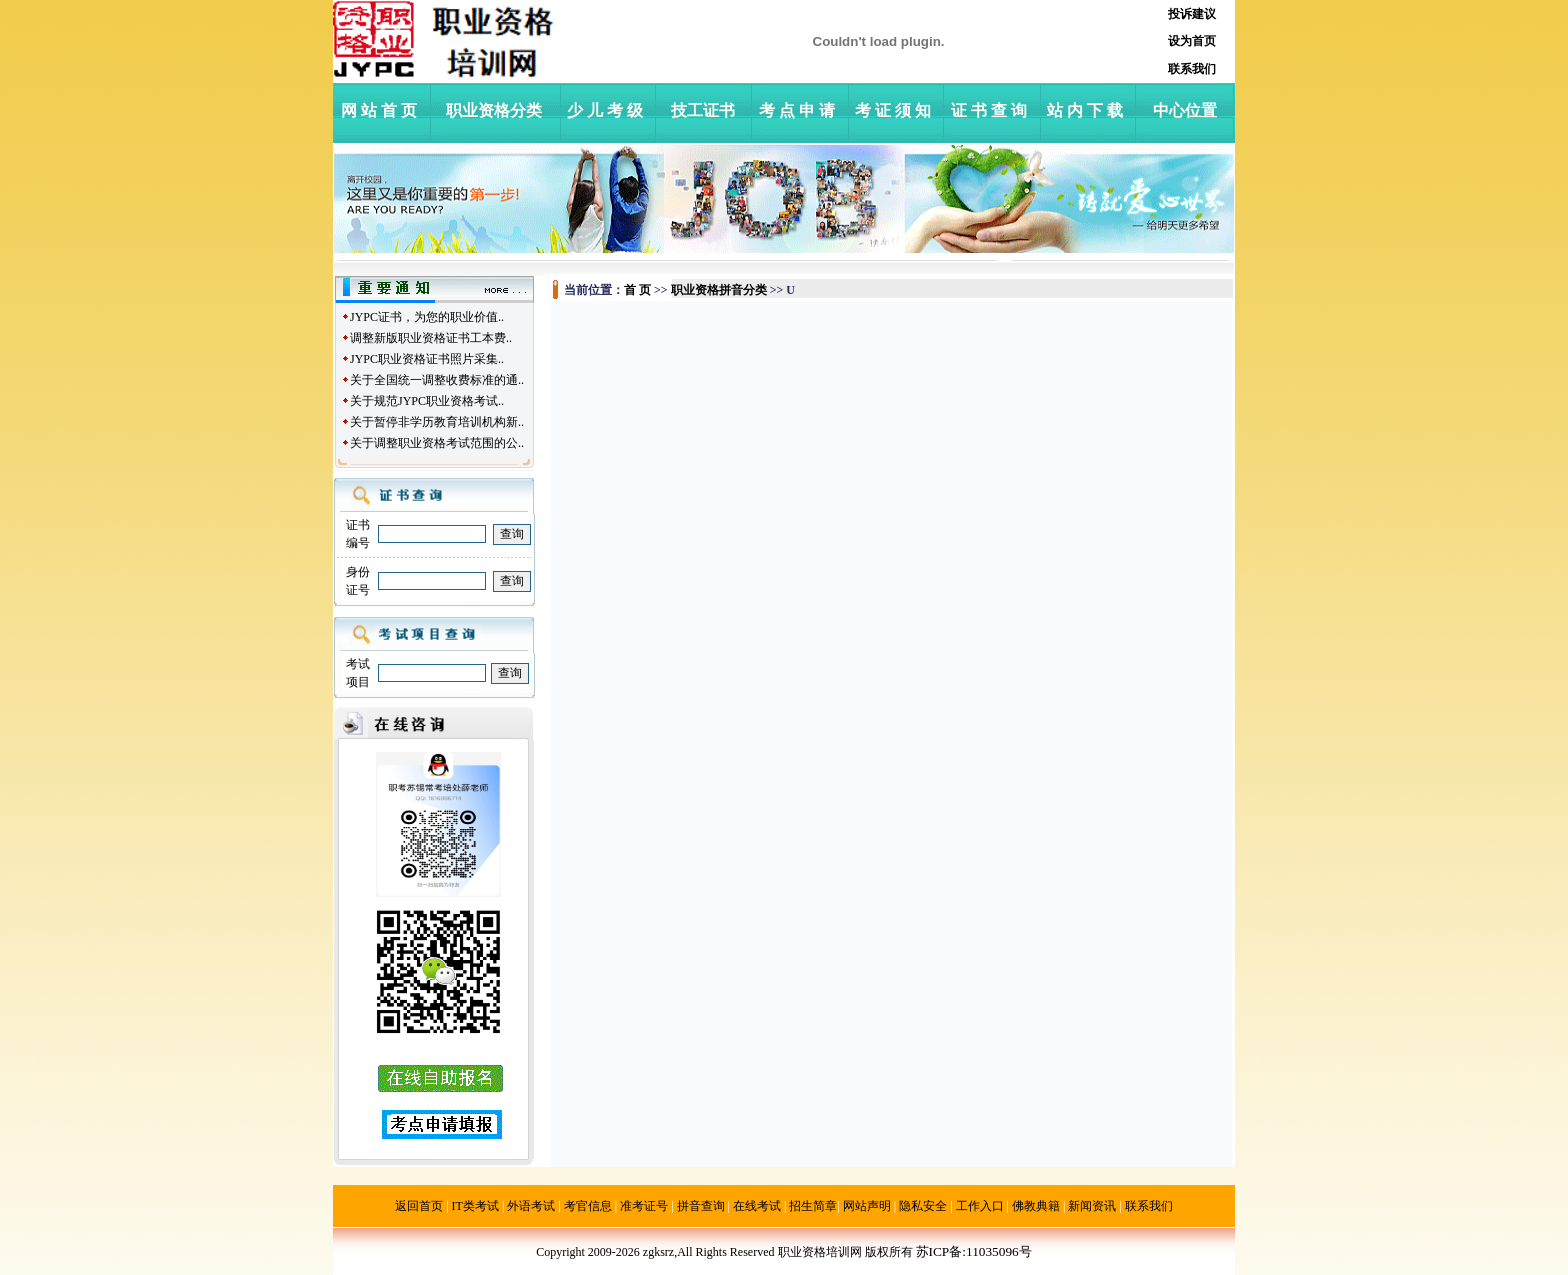 The image size is (1568, 1275). What do you see at coordinates (1036, 1206) in the screenshot?
I see `佛教典籍` at bounding box center [1036, 1206].